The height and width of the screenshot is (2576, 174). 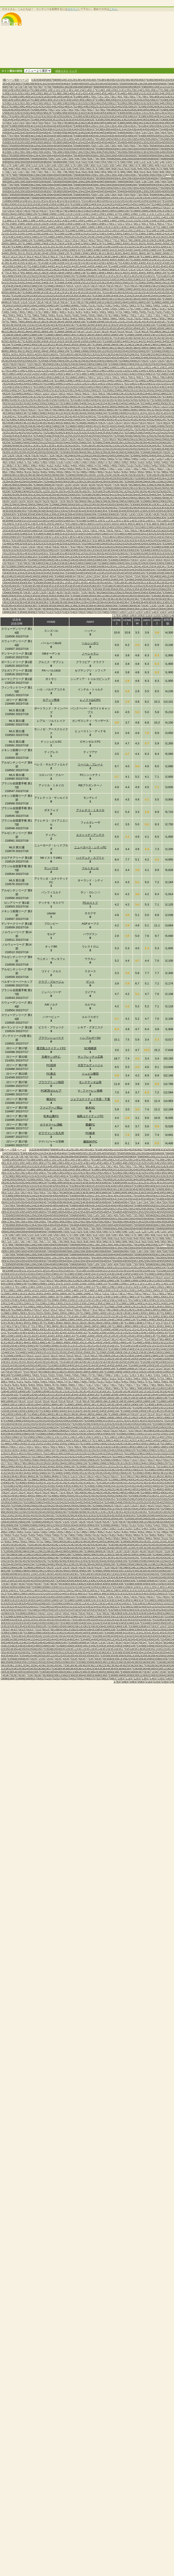 What do you see at coordinates (116, 292) in the screenshot?
I see `[1619]` at bounding box center [116, 292].